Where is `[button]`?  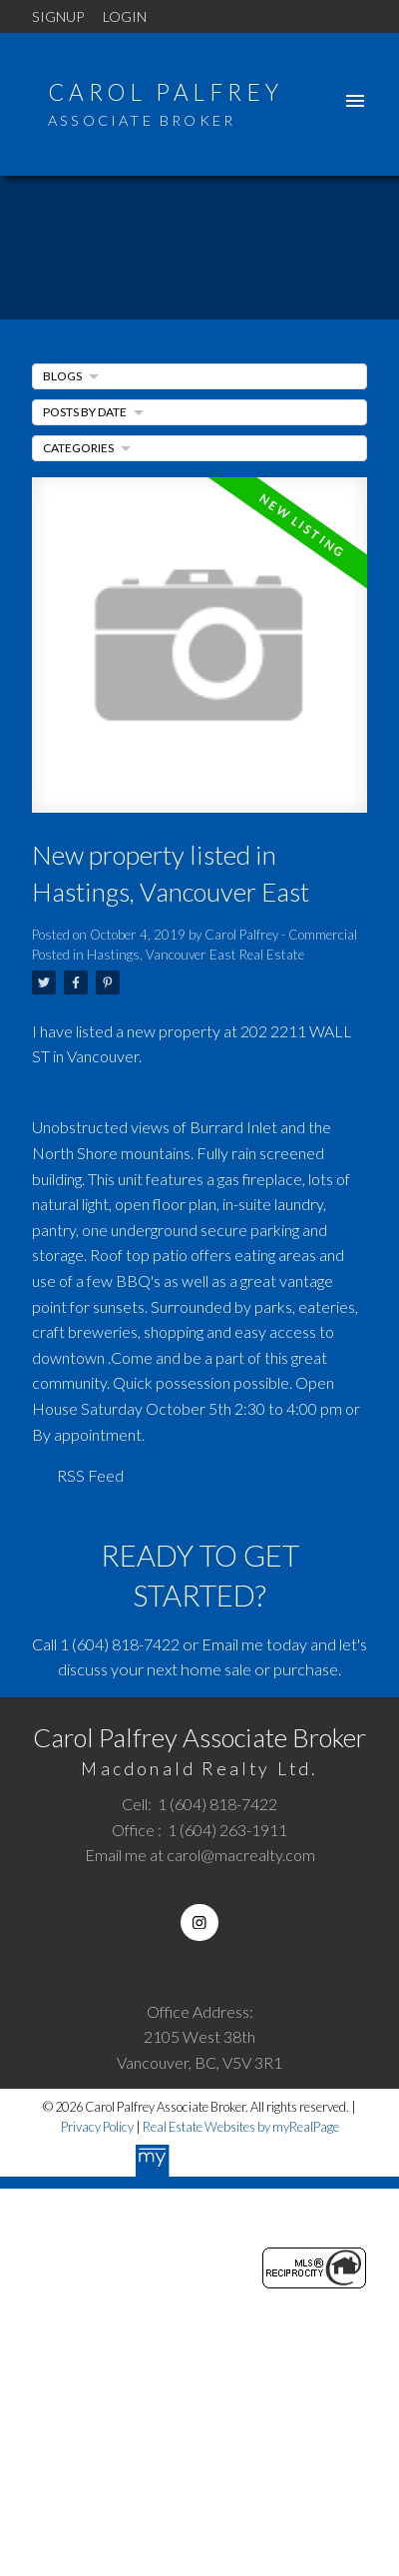
[button] is located at coordinates (199, 1922).